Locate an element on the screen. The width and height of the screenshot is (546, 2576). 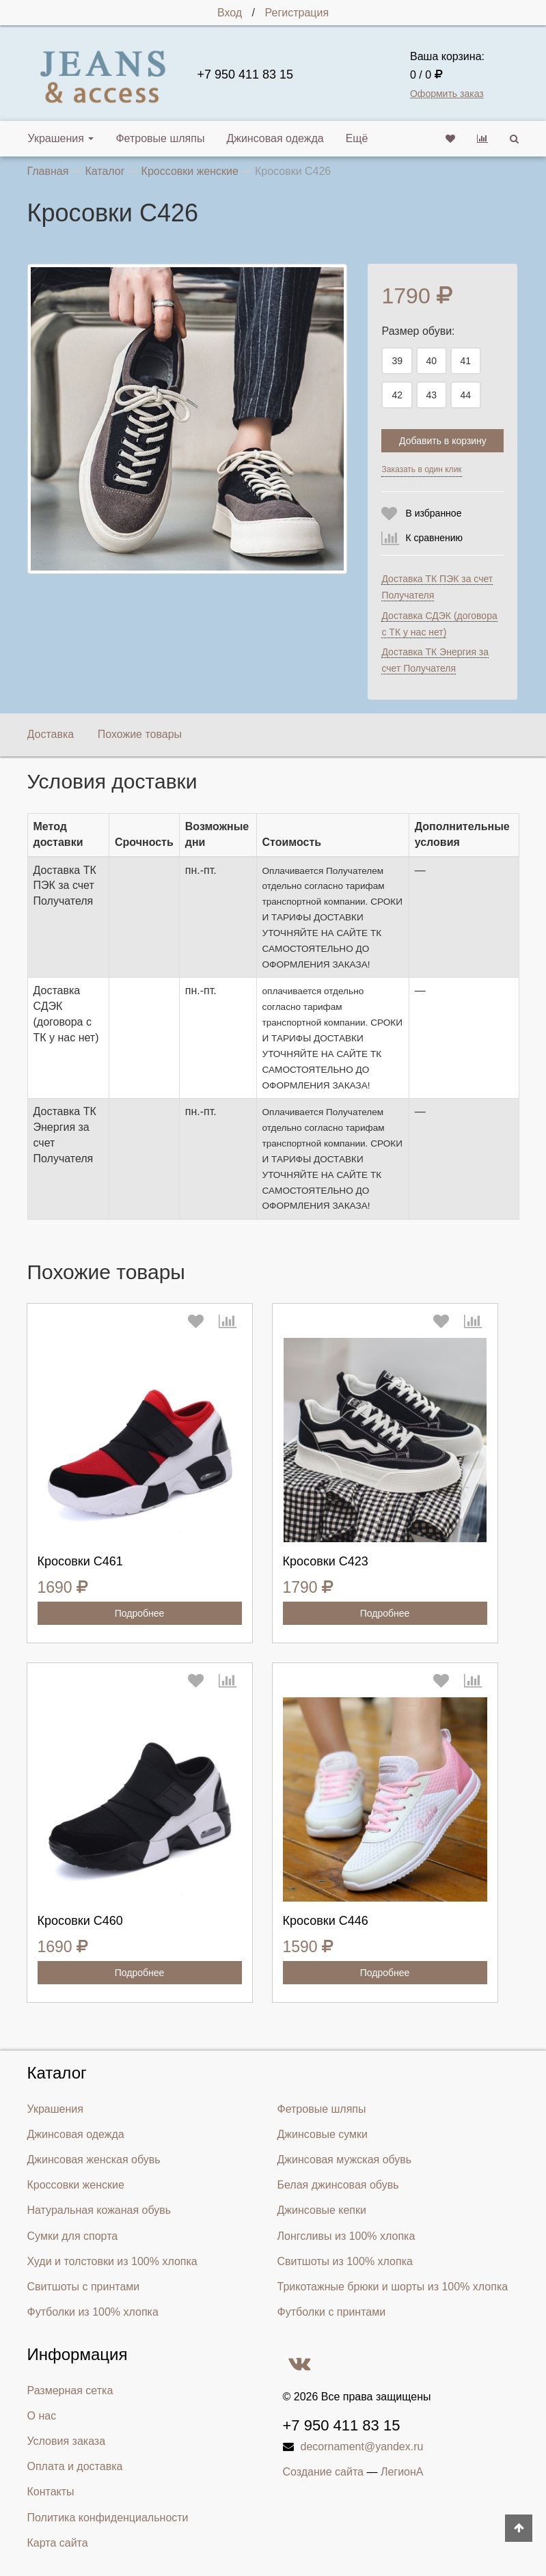
Футболки из 100% хлопка is located at coordinates (93, 2312).